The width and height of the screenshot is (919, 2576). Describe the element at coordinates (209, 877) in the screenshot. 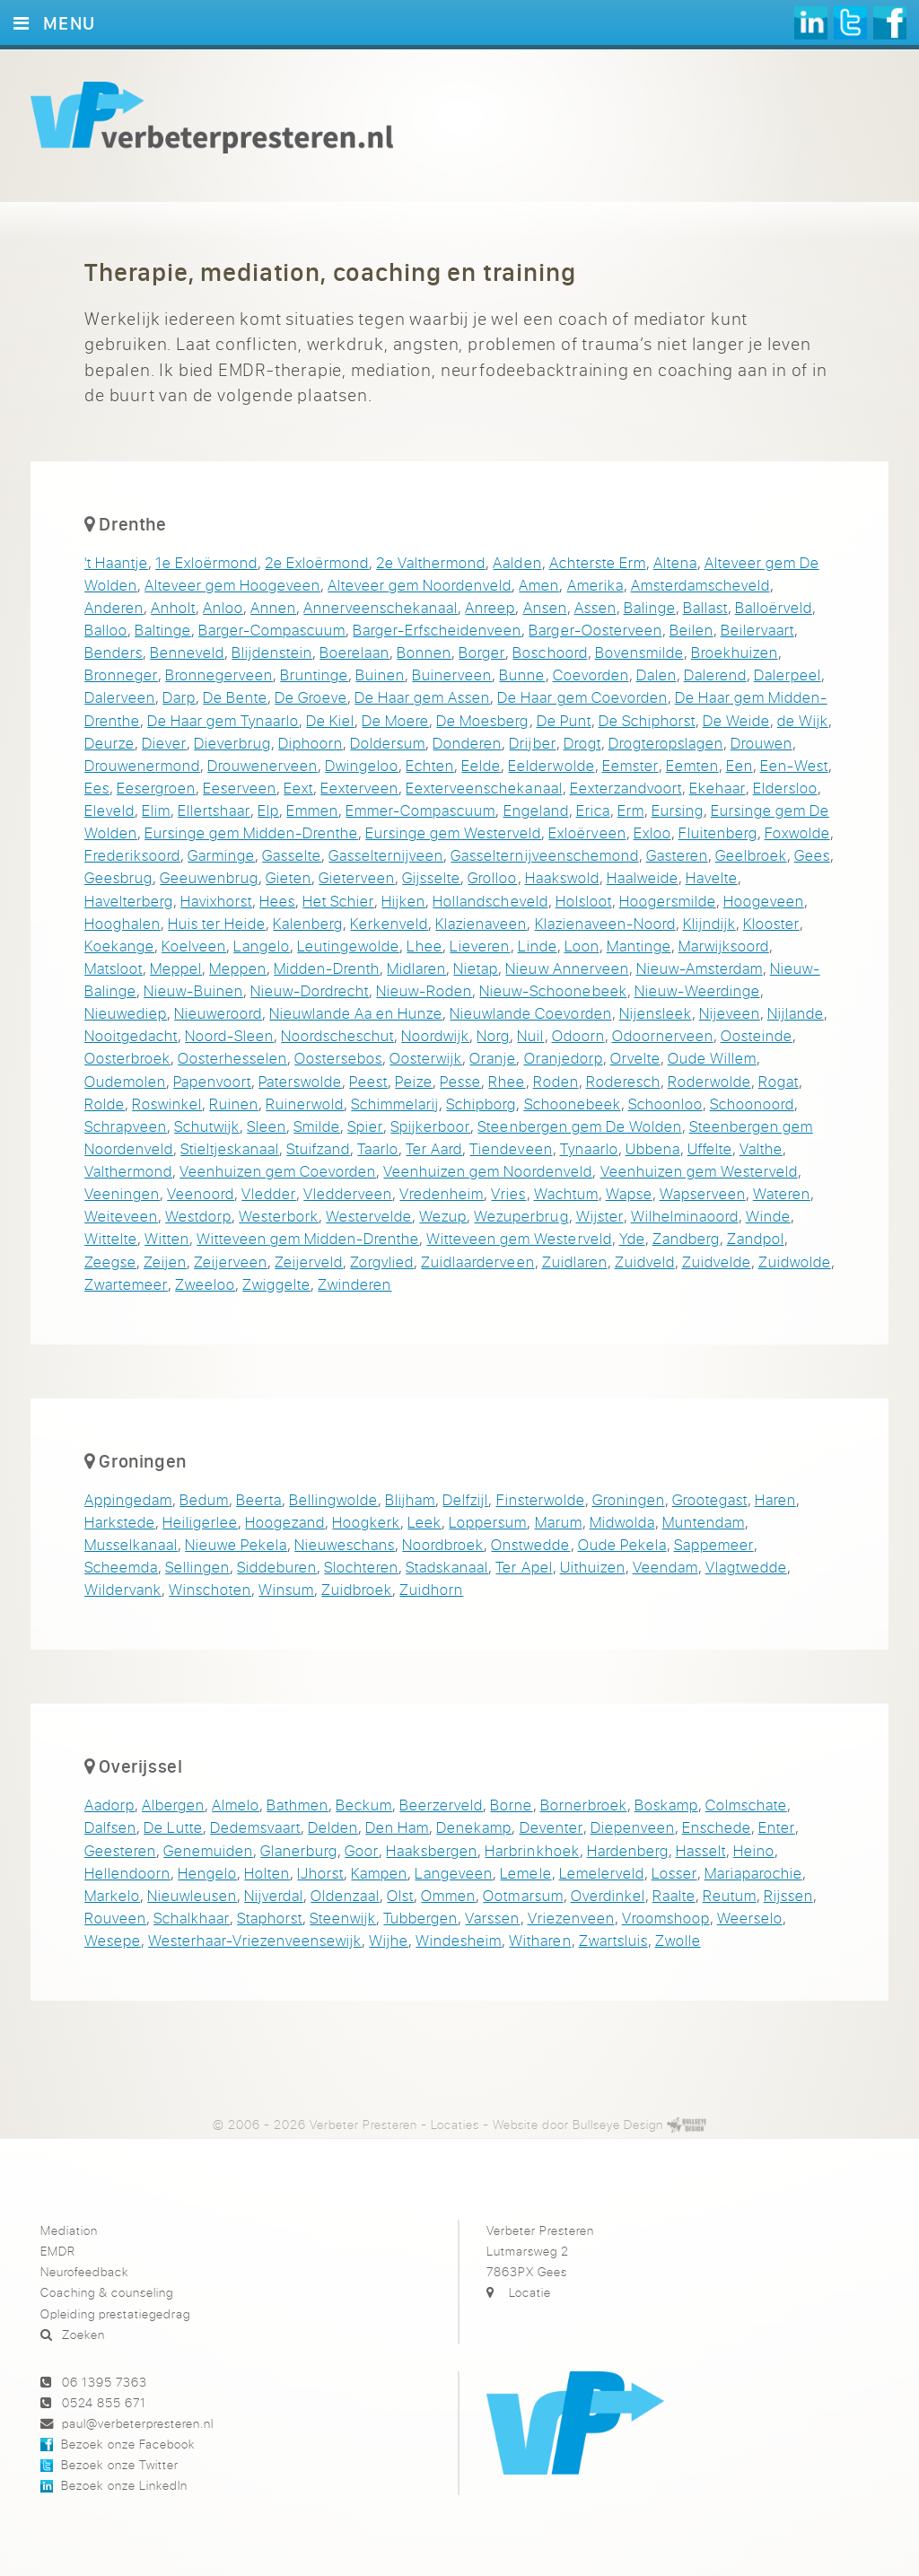

I see `Geeuwenbrug` at that location.